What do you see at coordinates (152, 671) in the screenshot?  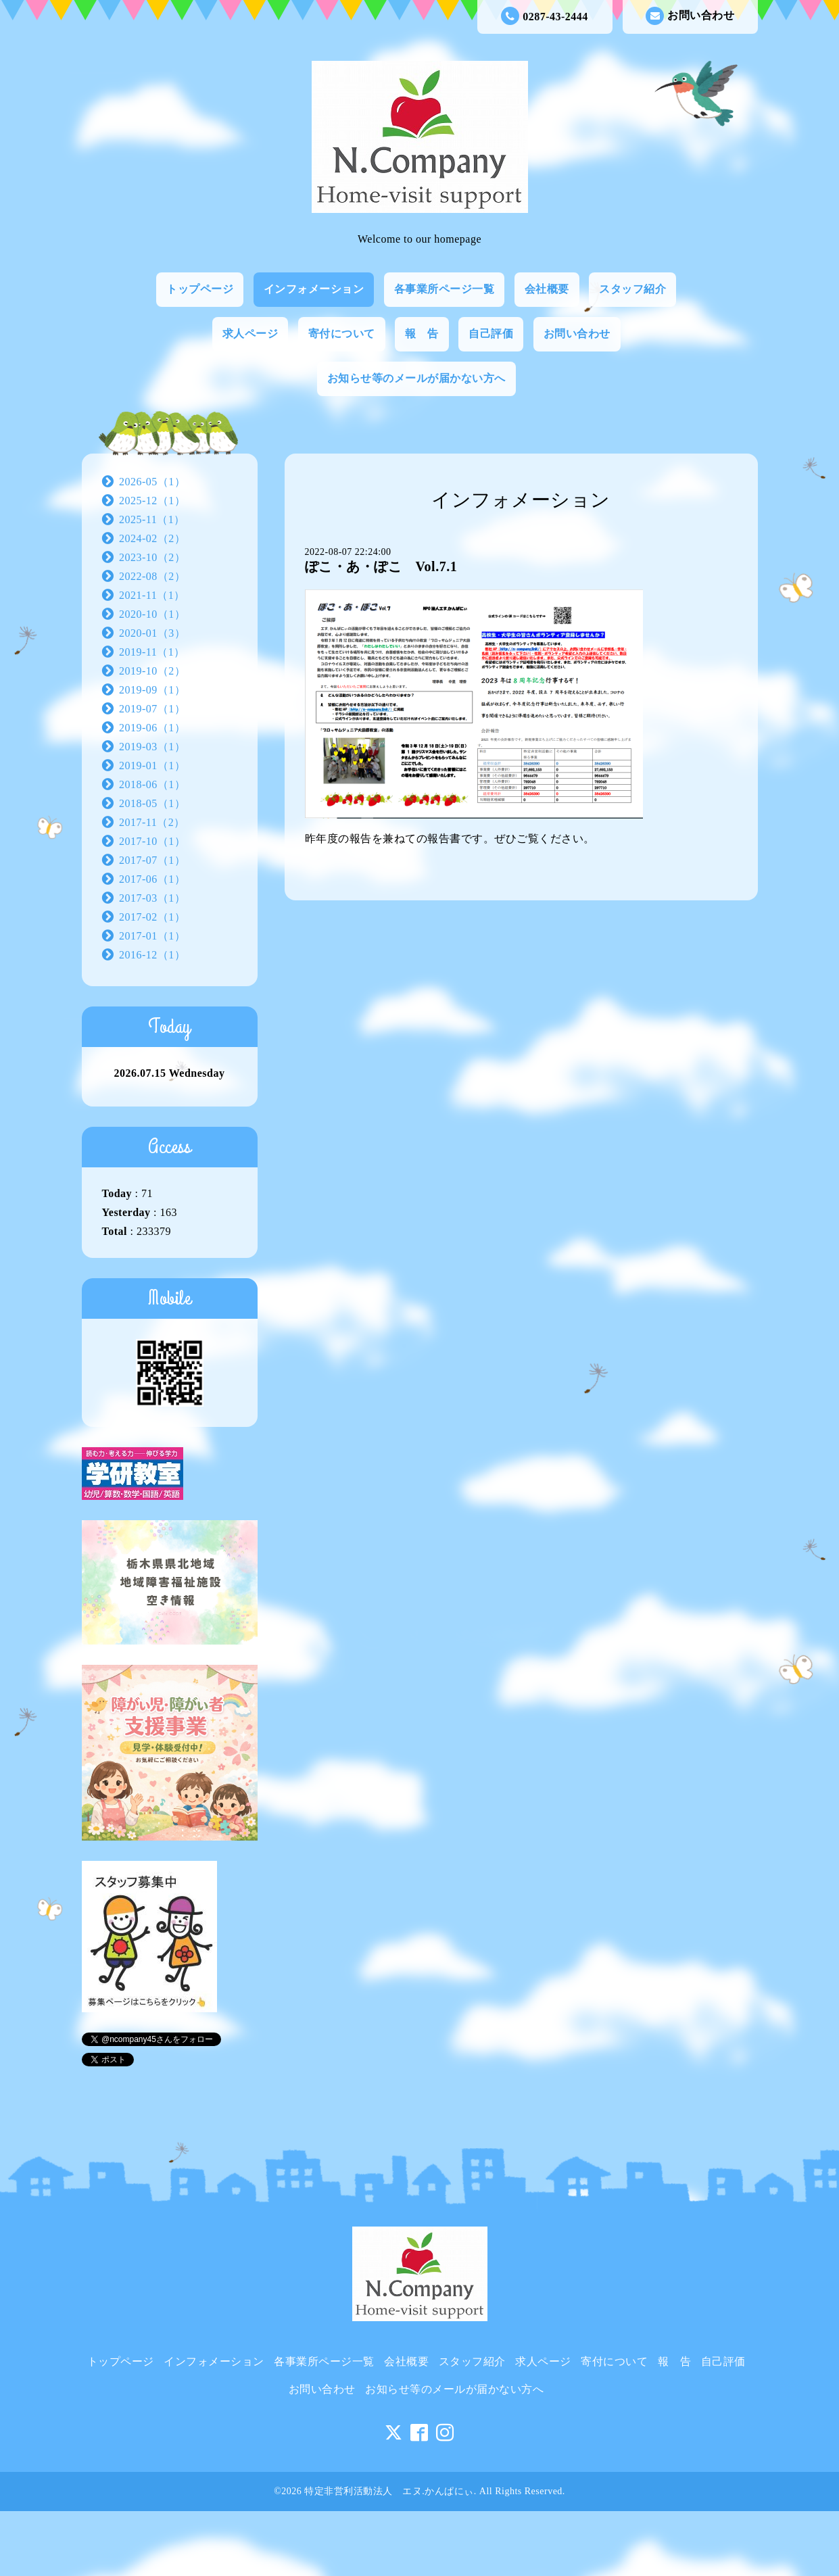 I see `2019-10（2）` at bounding box center [152, 671].